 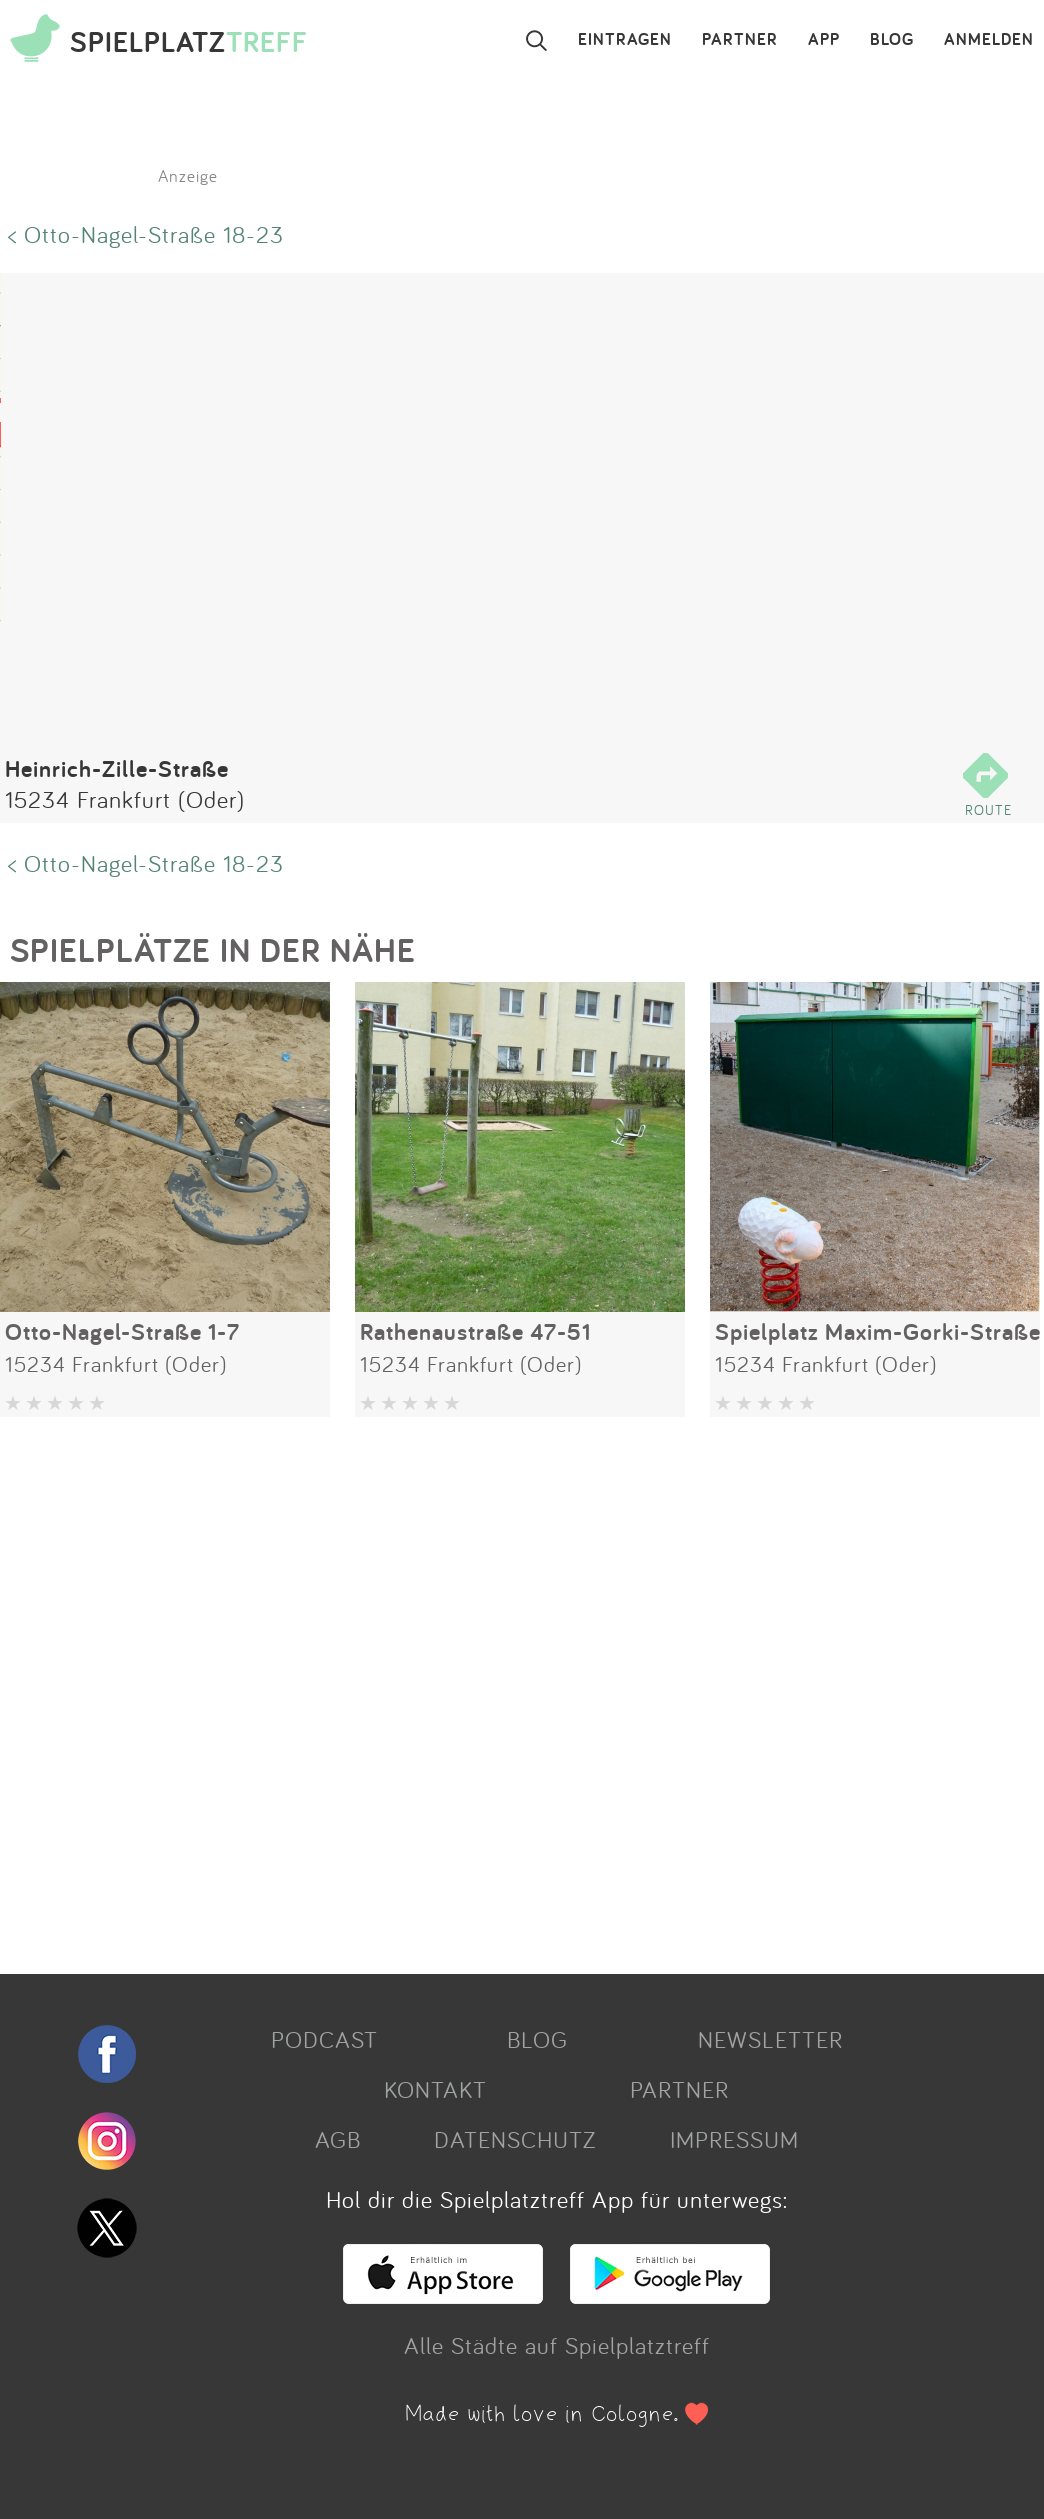 I want to click on EINTRAGEN, so click(x=625, y=40).